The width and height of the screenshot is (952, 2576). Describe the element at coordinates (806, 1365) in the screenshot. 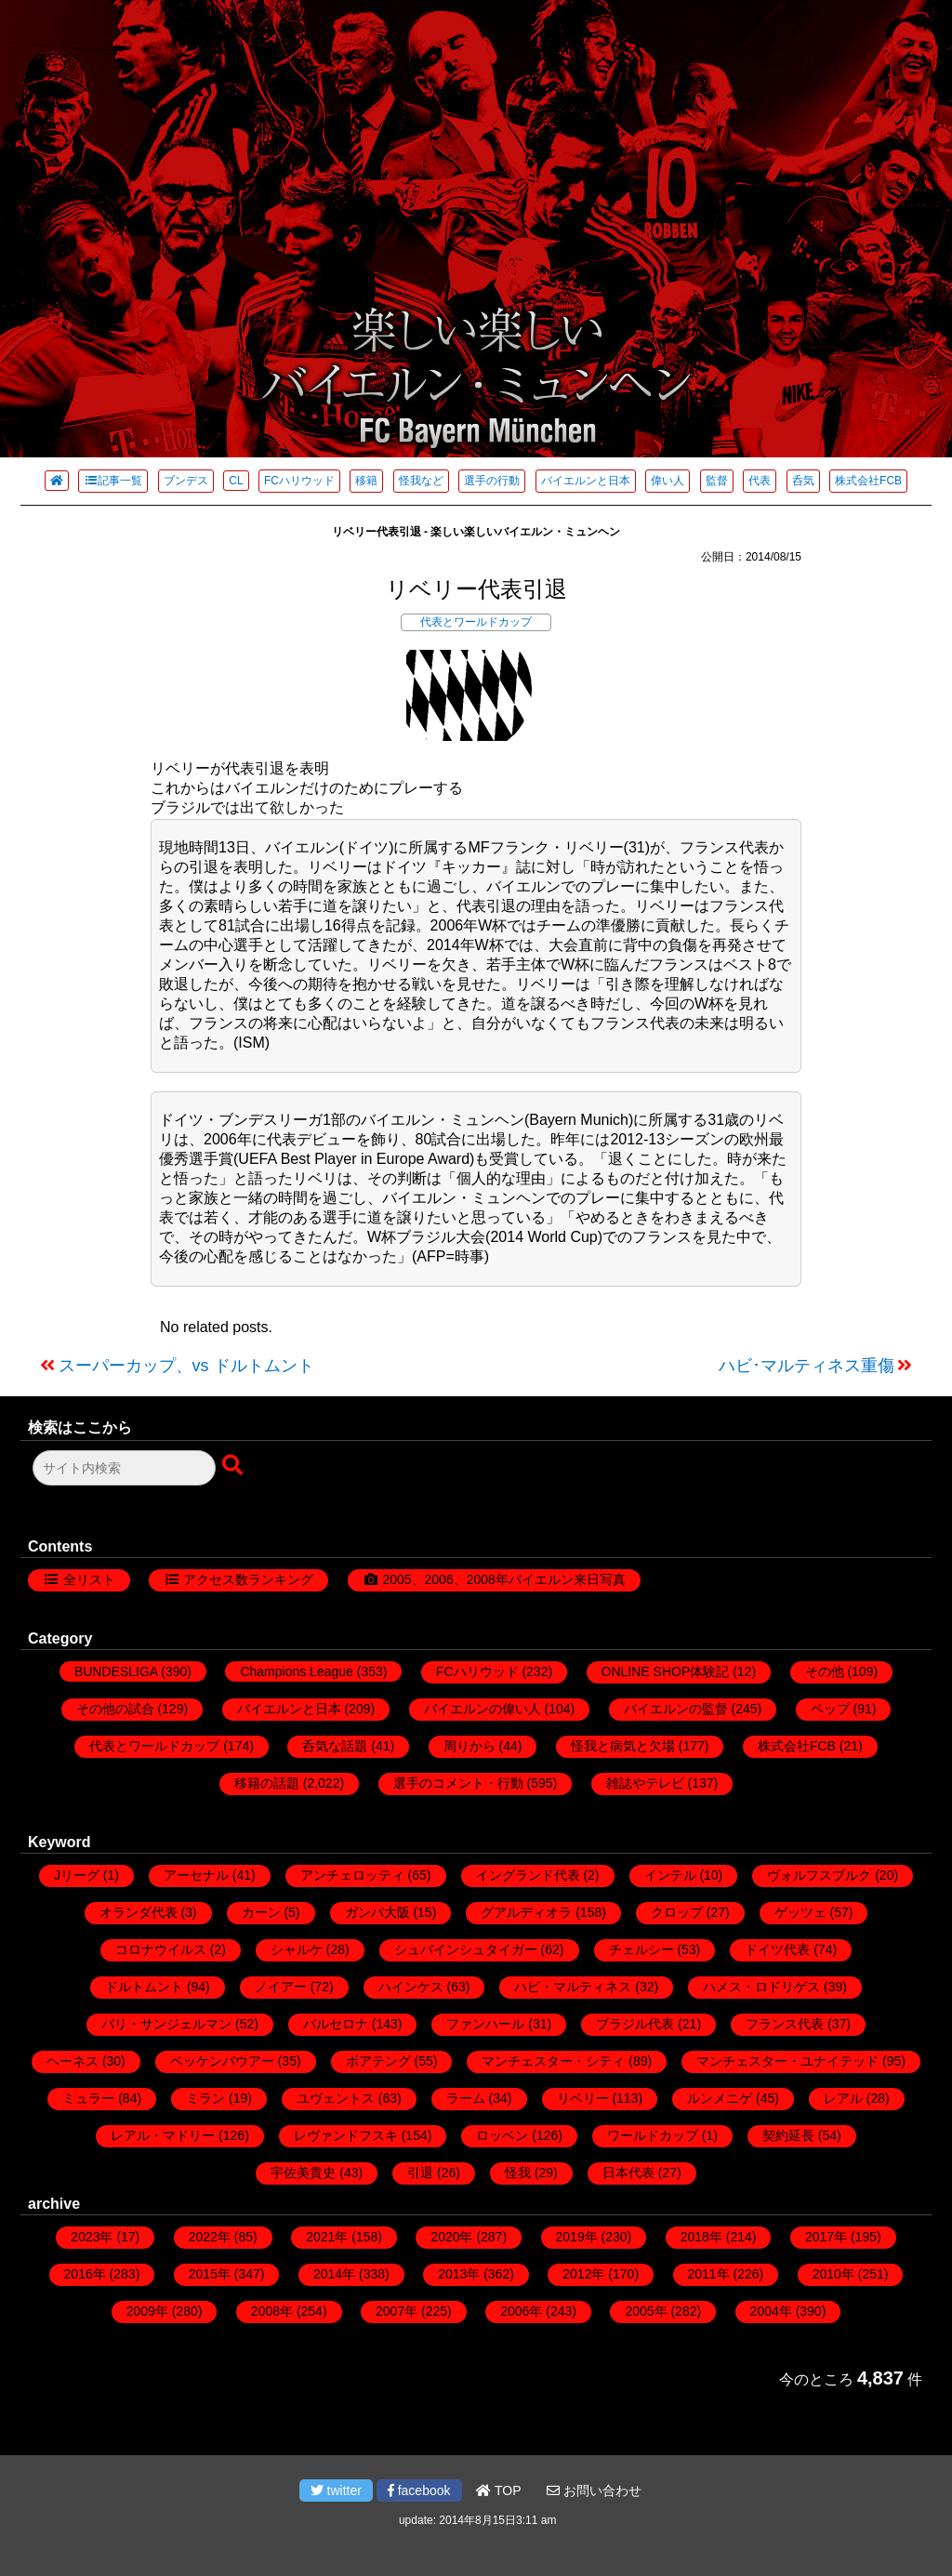

I see `ハビ･マルティネス重傷` at that location.